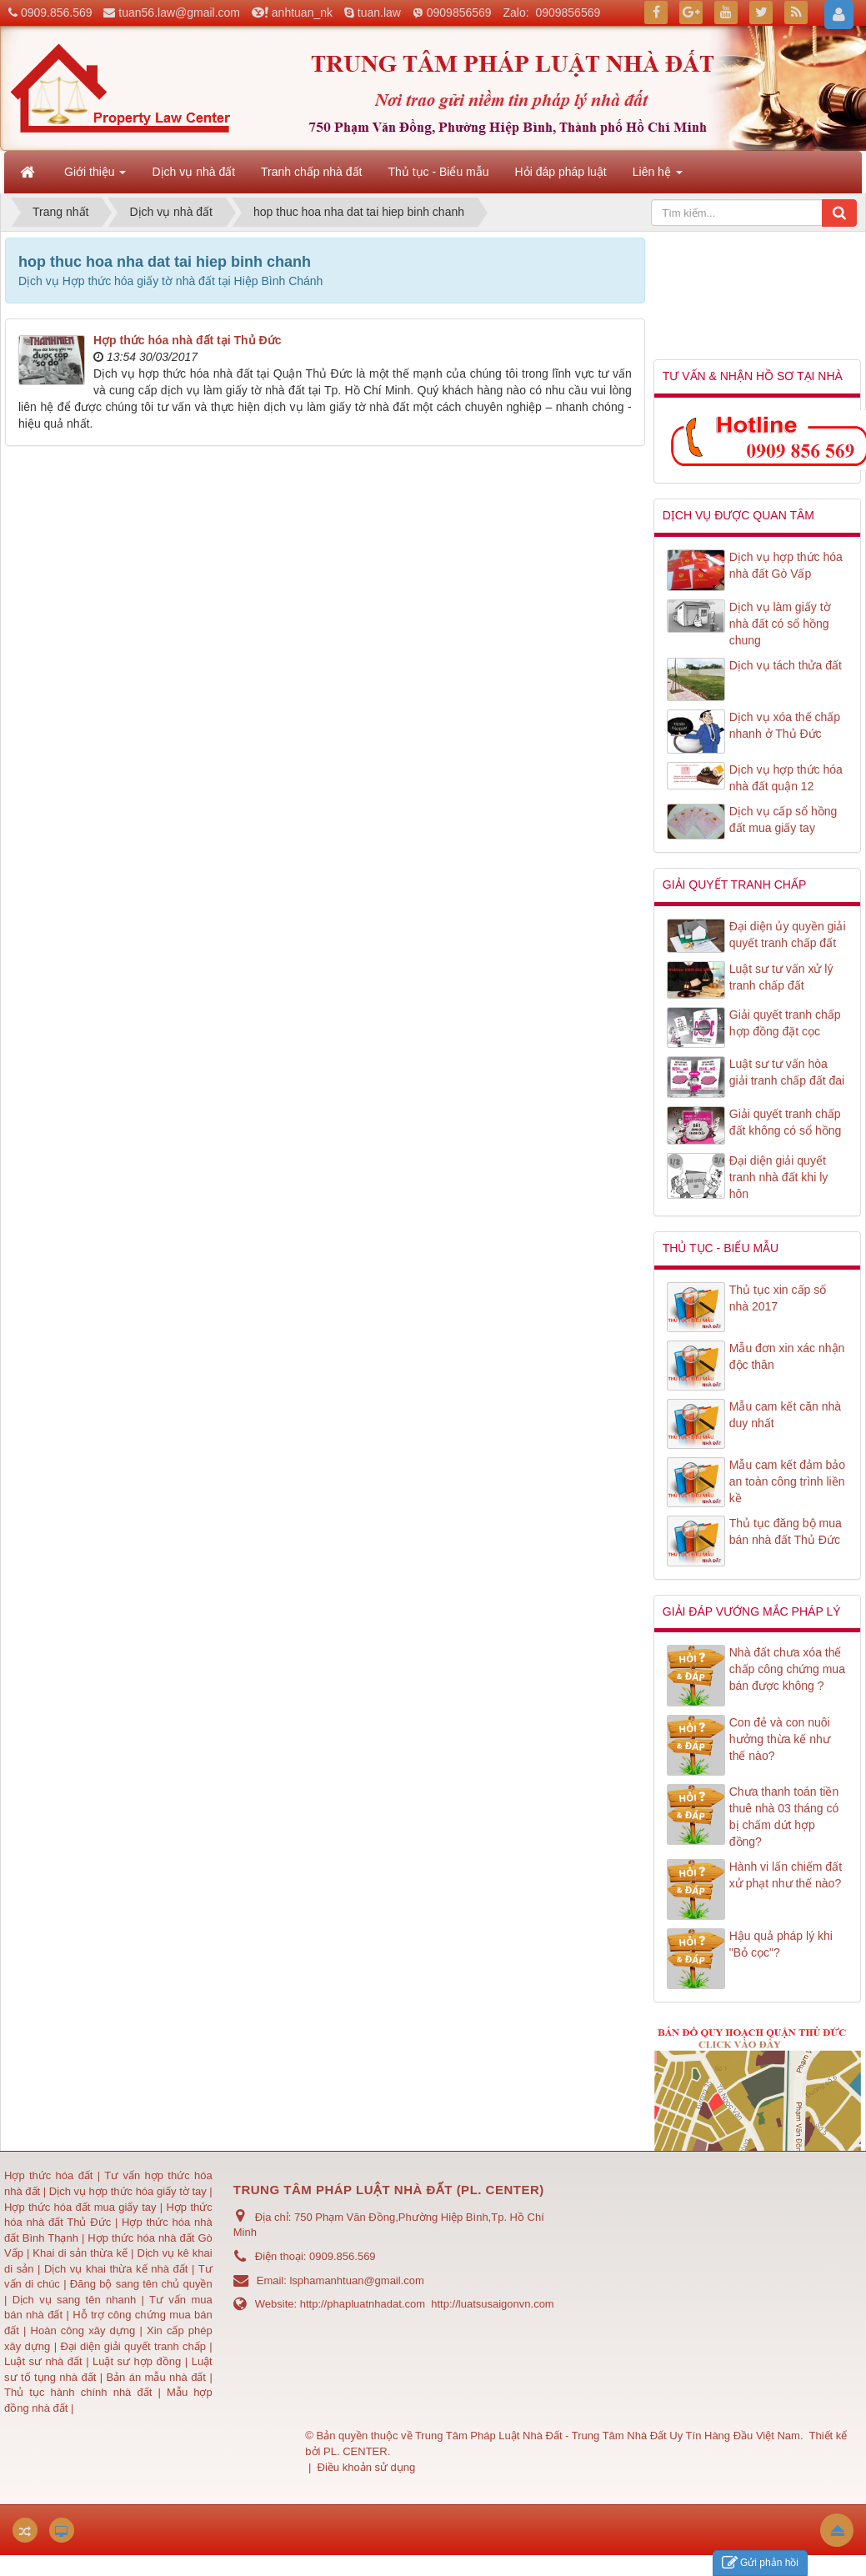  What do you see at coordinates (658, 176) in the screenshot?
I see `Liên hệ [button]` at bounding box center [658, 176].